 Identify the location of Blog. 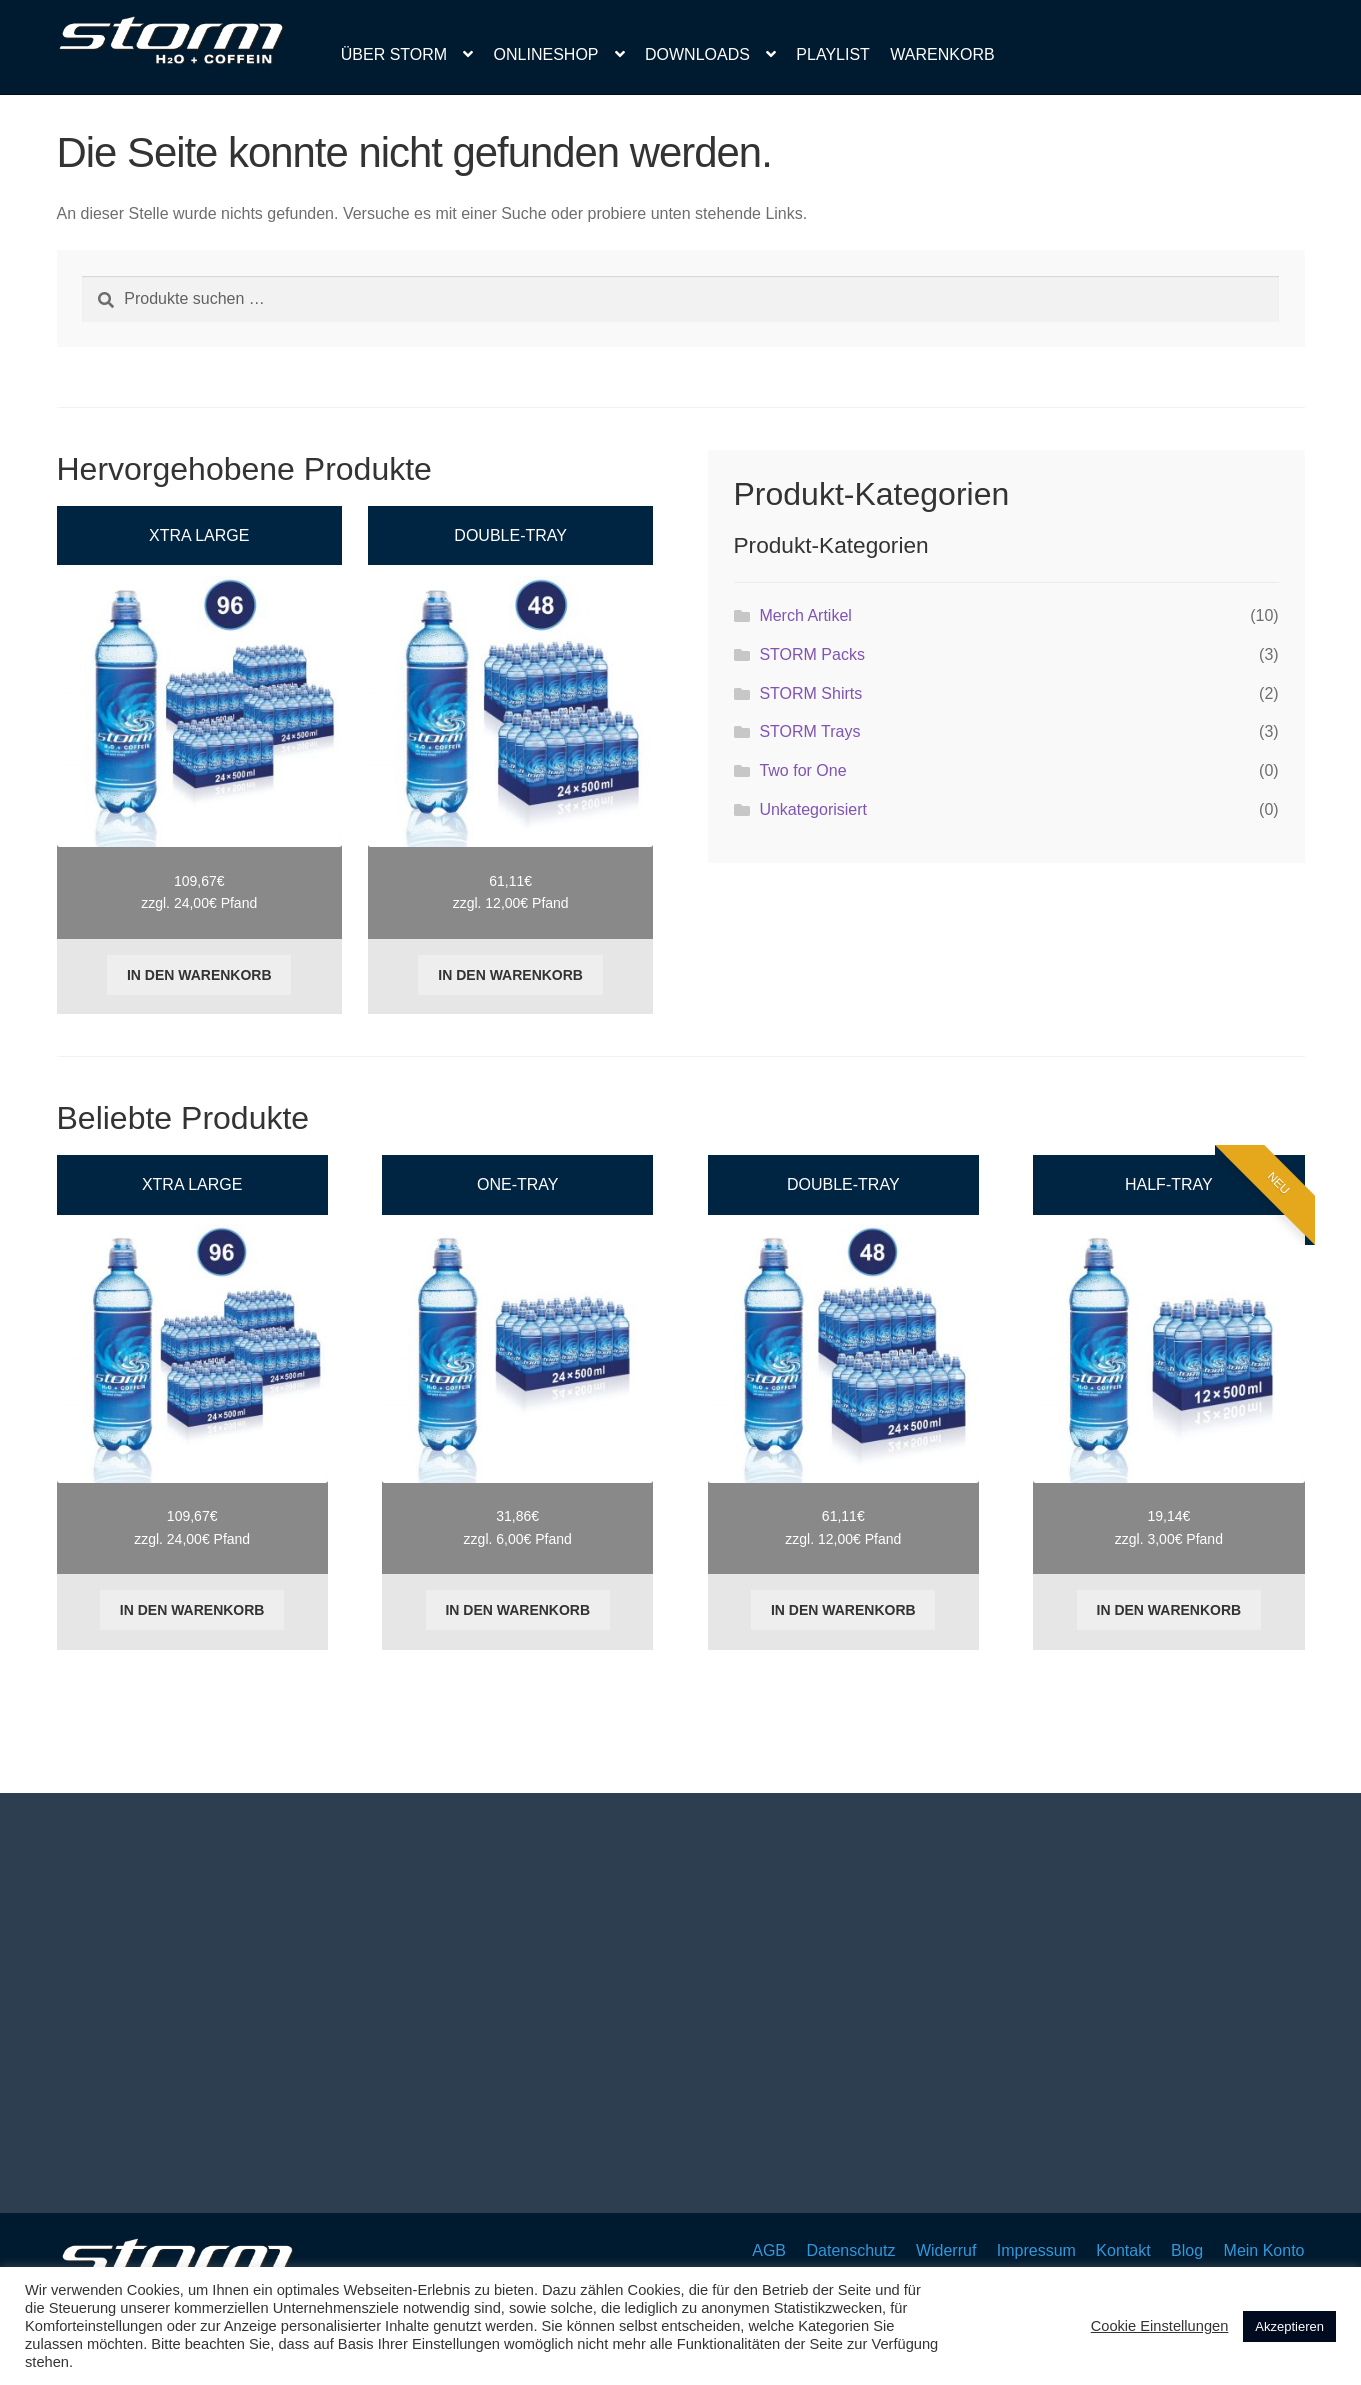
(1187, 2250).